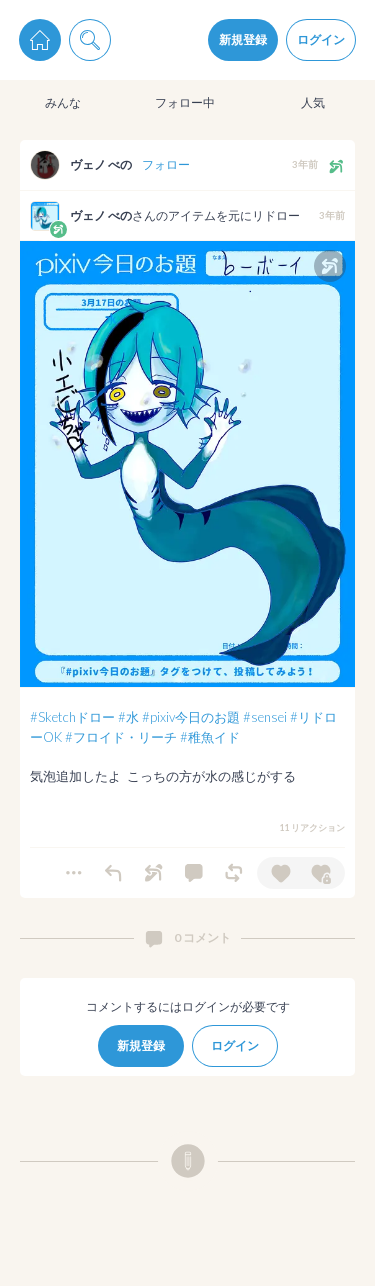  I want to click on #フロイド・リーチ, so click(121, 737).